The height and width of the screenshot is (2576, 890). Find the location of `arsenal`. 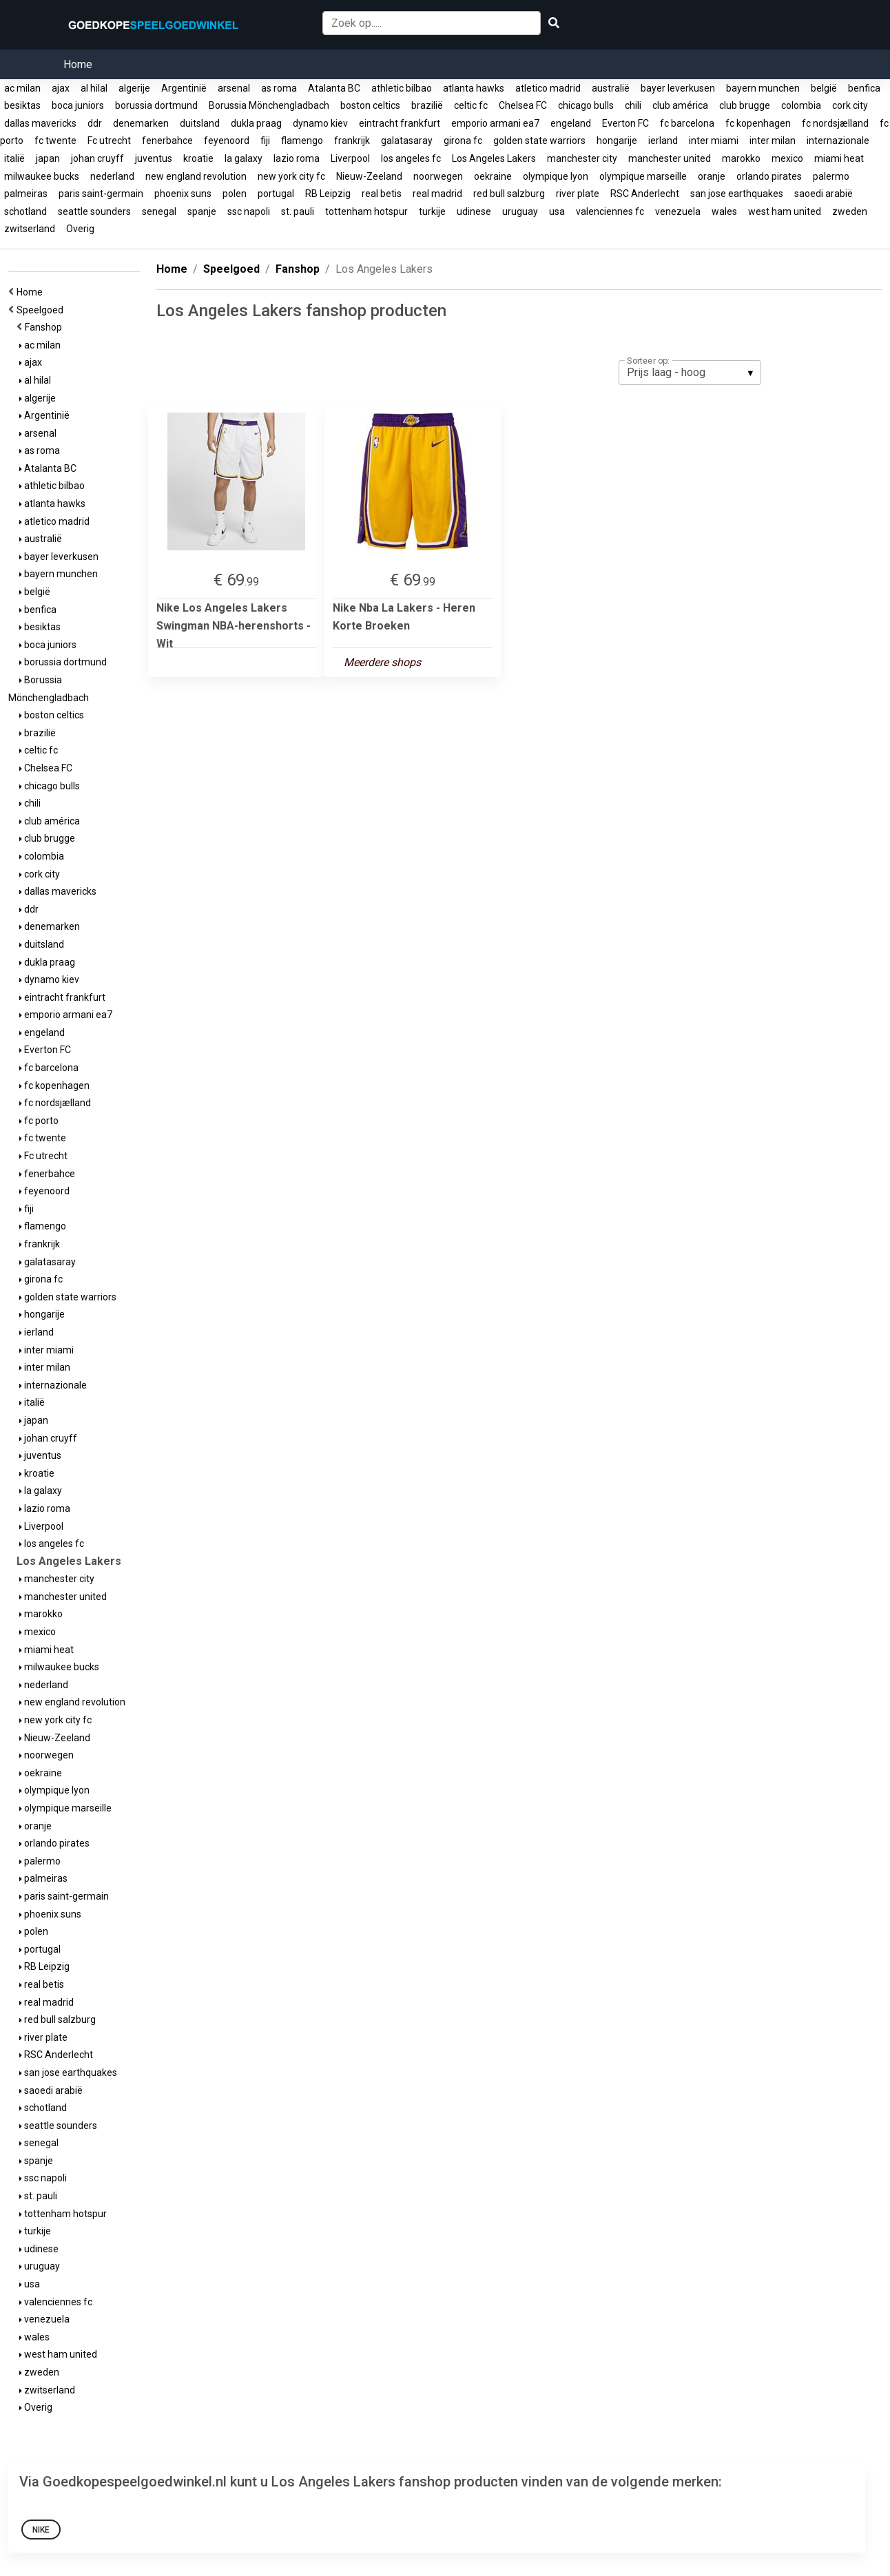

arsenal is located at coordinates (234, 88).